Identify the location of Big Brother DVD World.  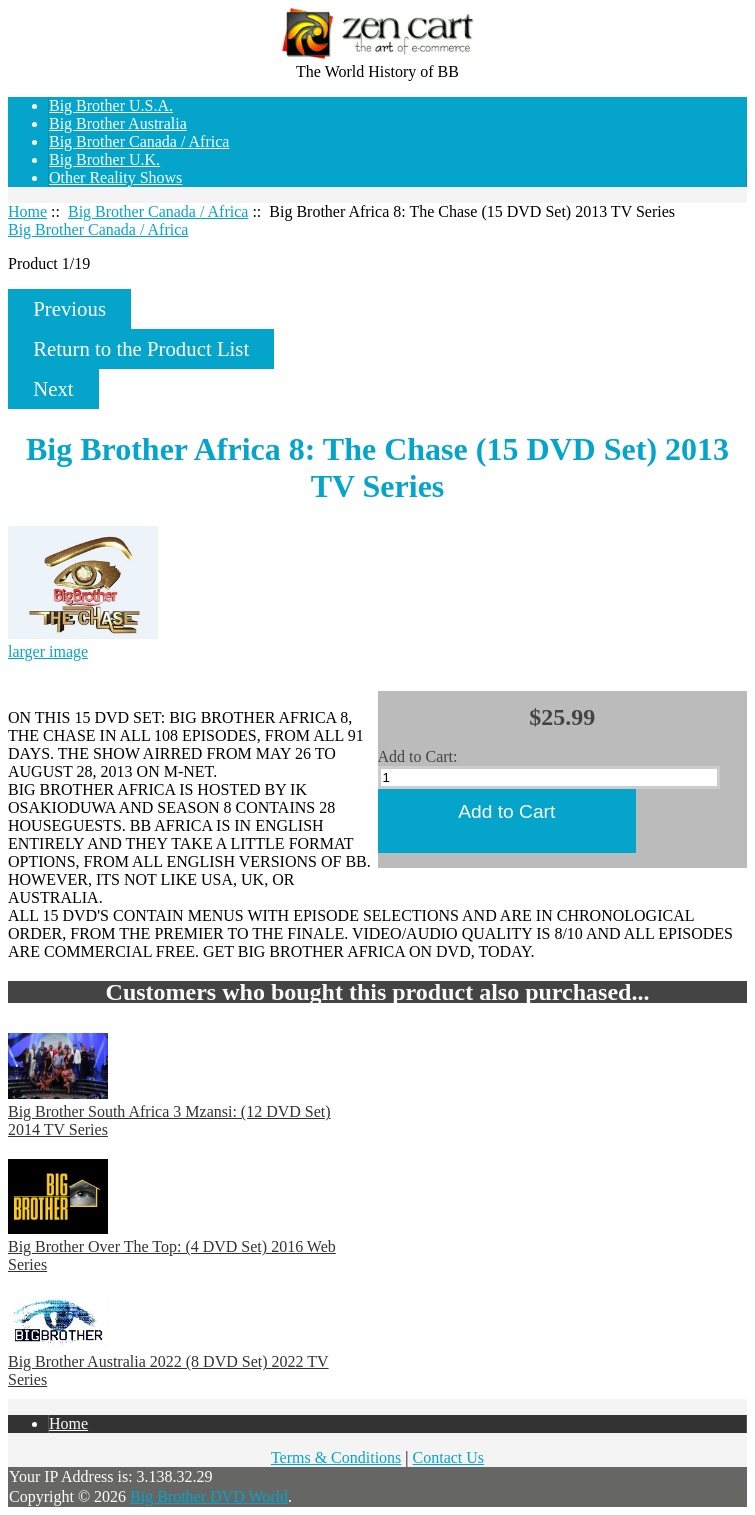
(209, 1496).